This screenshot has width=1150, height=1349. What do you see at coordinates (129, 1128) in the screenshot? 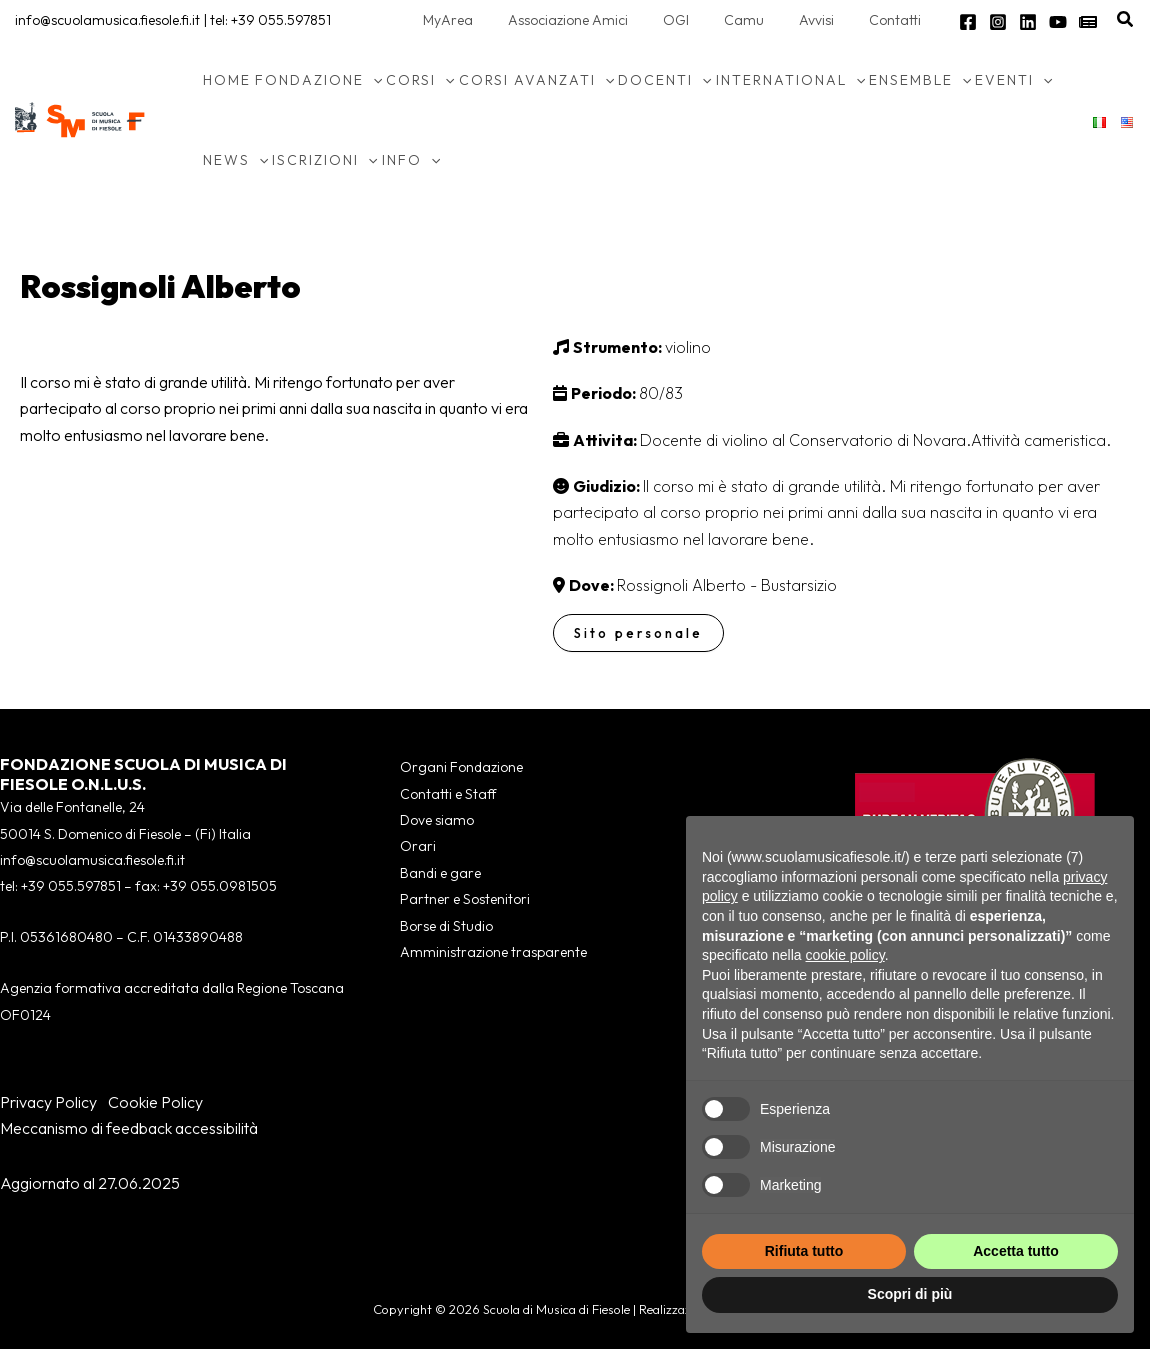
I see `Meccanismo di feedback accessibilità` at bounding box center [129, 1128].